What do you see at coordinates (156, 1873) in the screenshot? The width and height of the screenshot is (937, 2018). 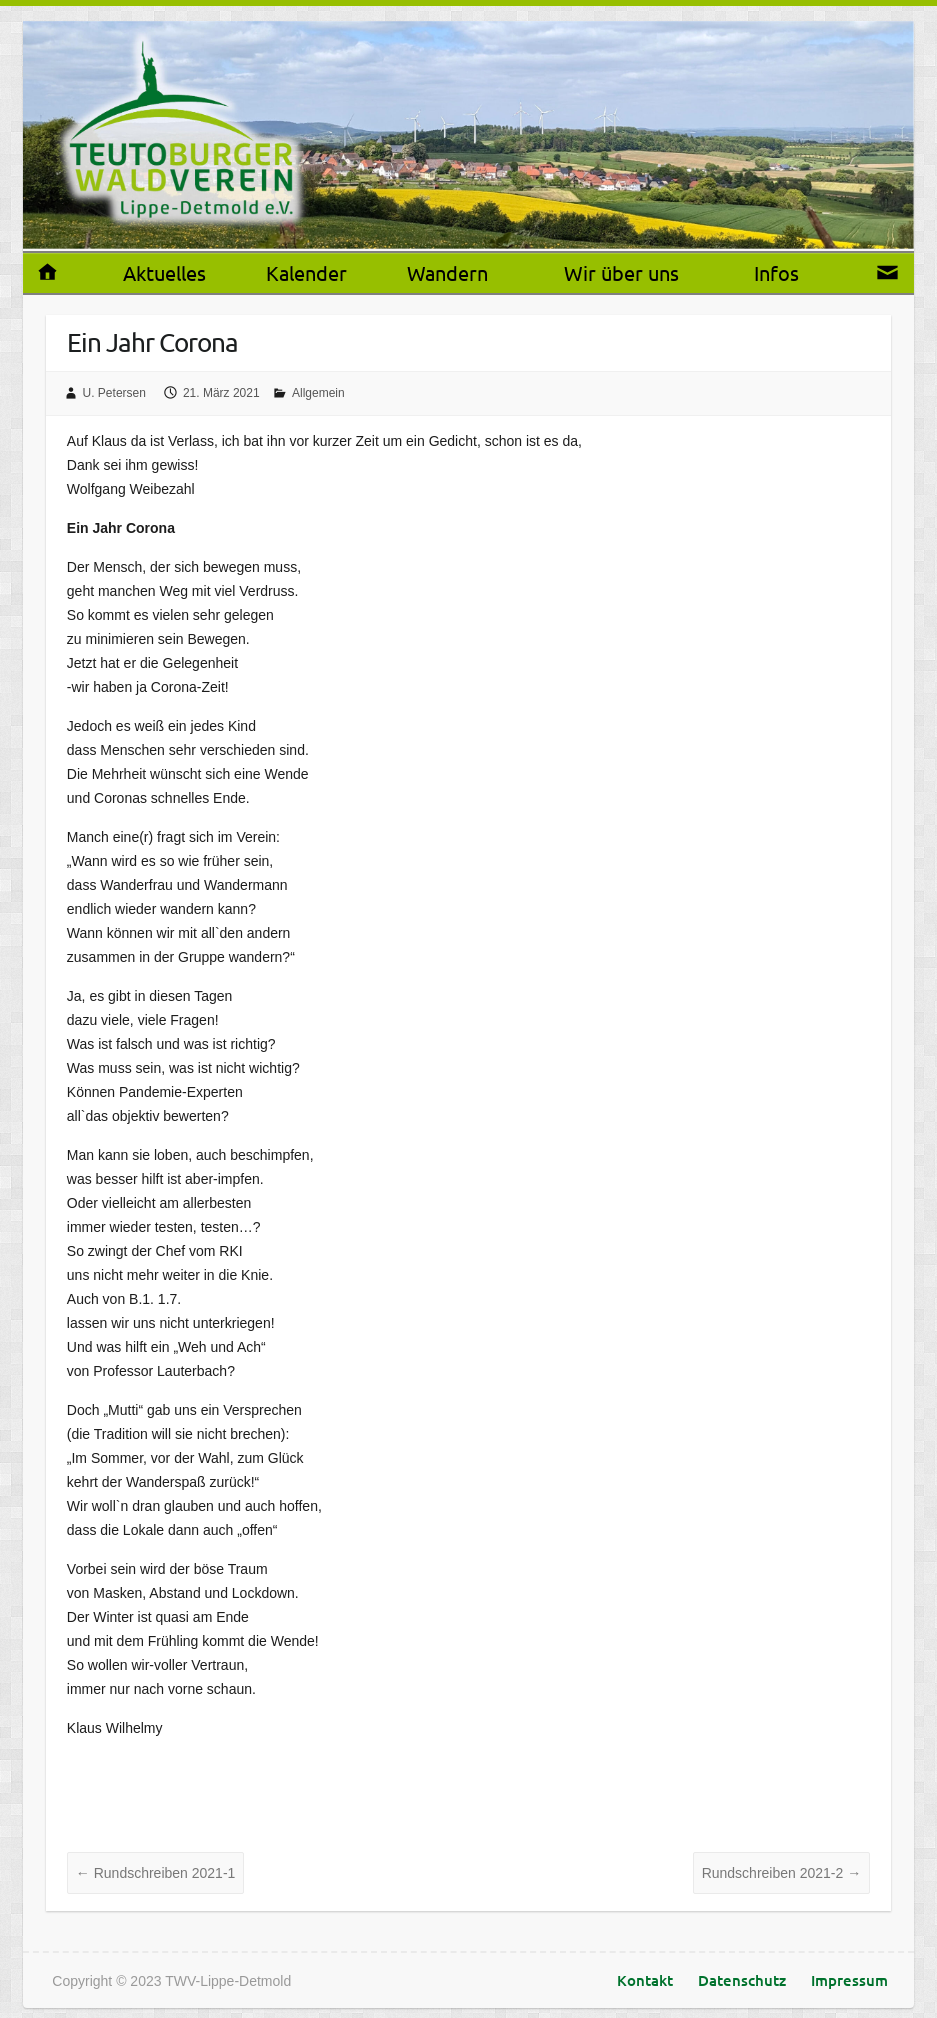 I see `Rundschreiben 2021-1` at bounding box center [156, 1873].